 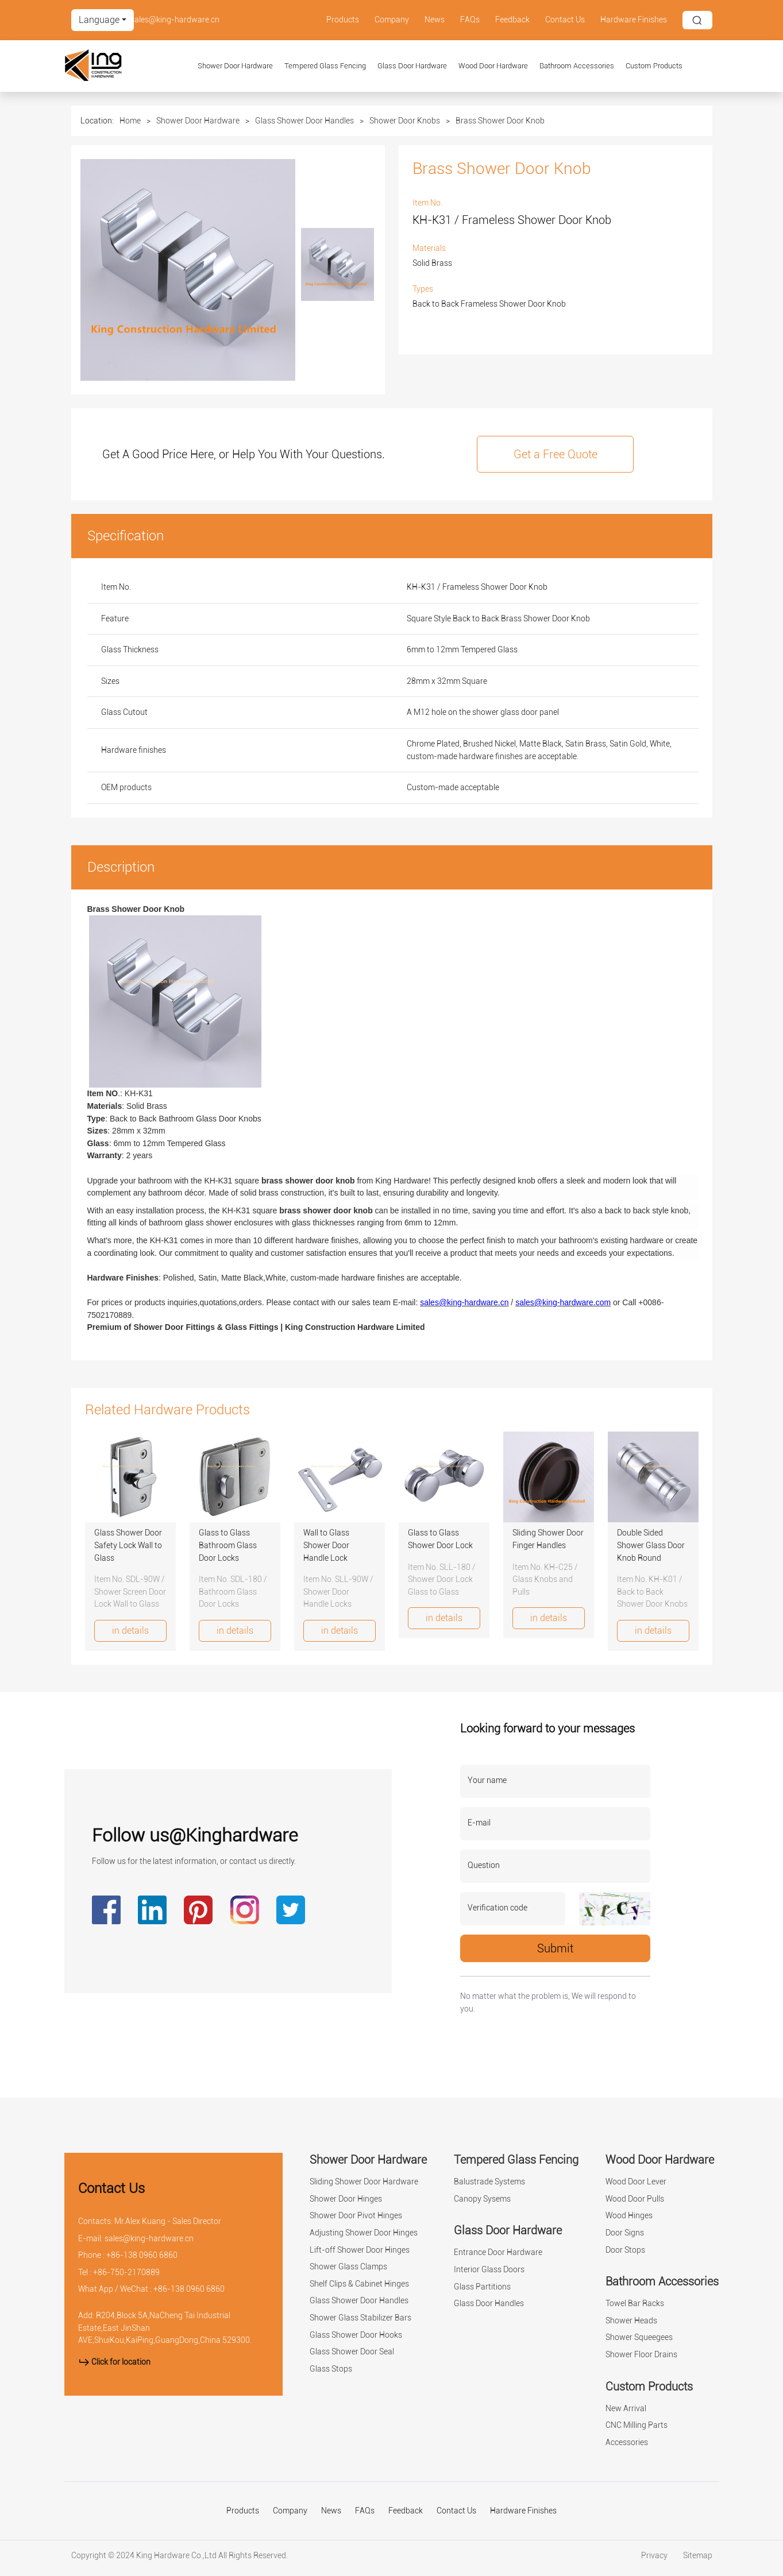 What do you see at coordinates (331, 2369) in the screenshot?
I see `Glass Stops` at bounding box center [331, 2369].